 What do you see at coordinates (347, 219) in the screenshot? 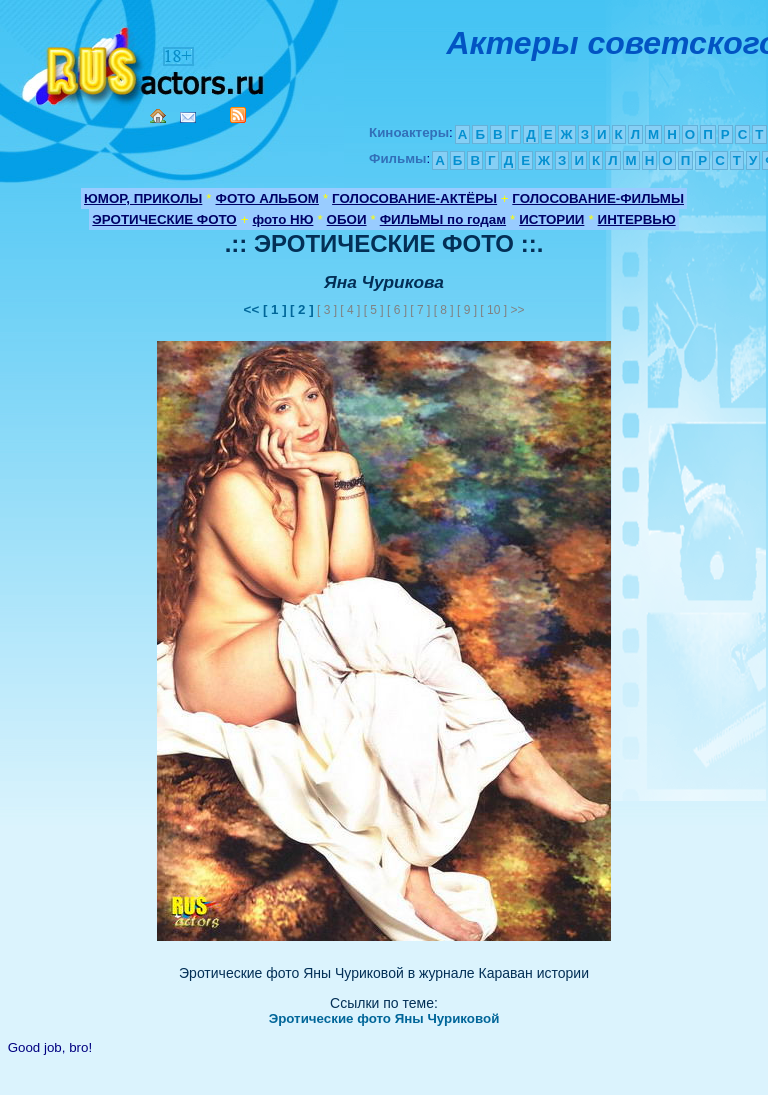
I see `ОБОИ` at bounding box center [347, 219].